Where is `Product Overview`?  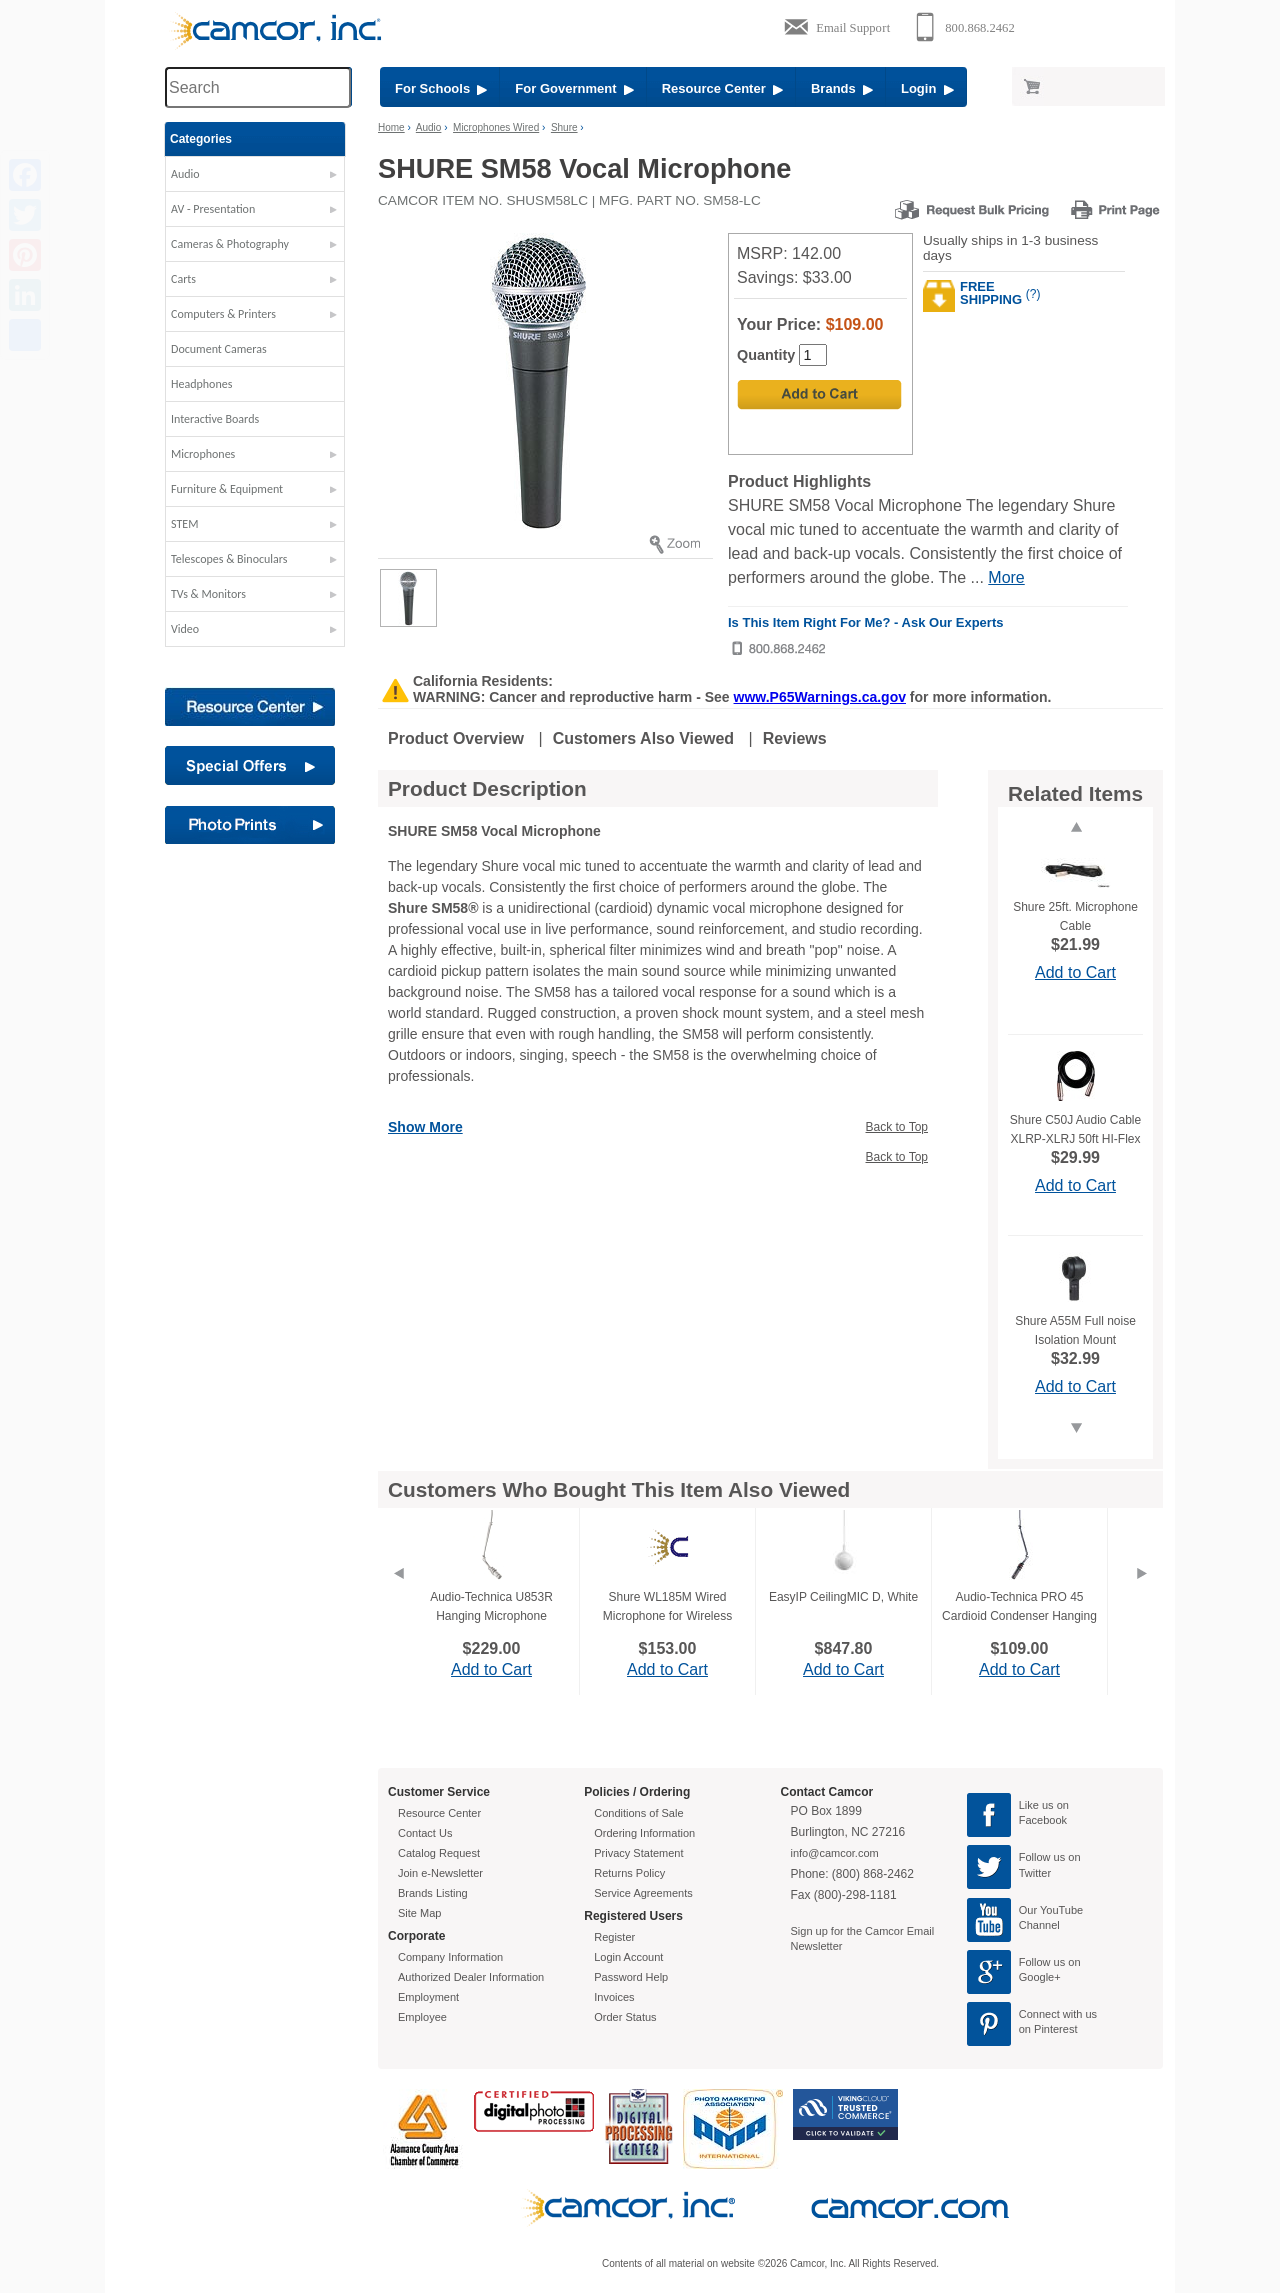 Product Overview is located at coordinates (456, 738).